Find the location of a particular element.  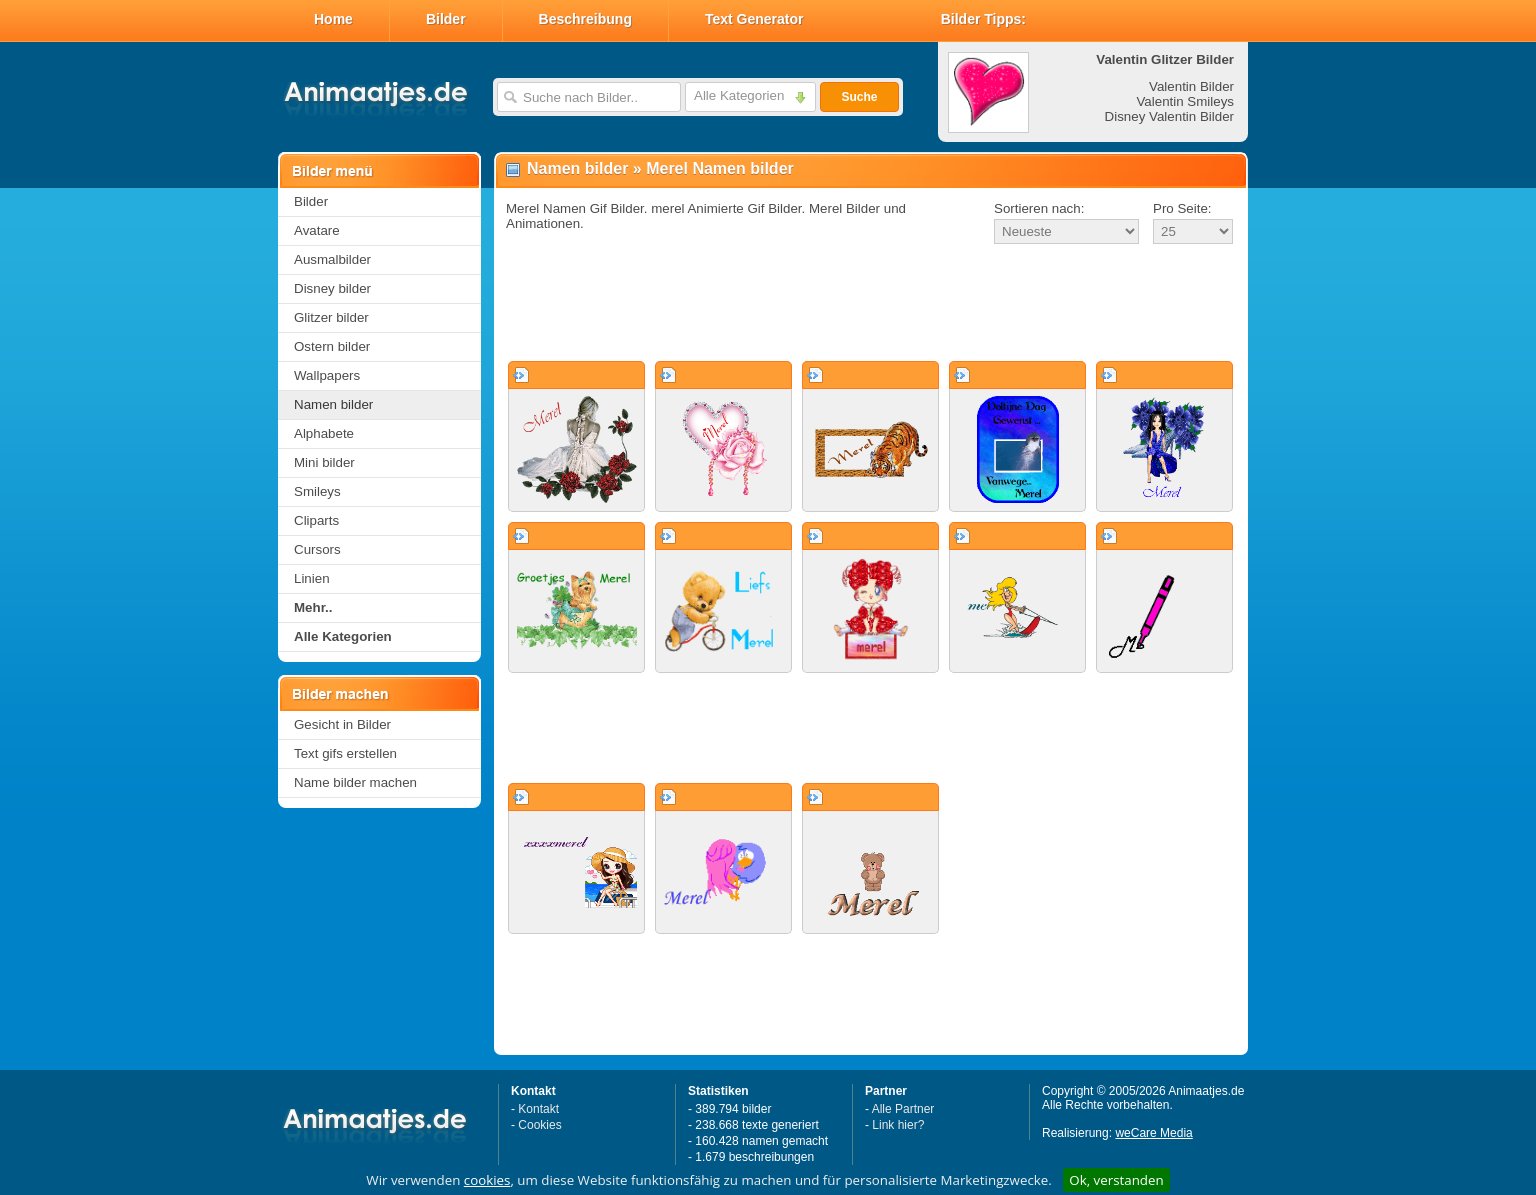

Ausmalbilder is located at coordinates (332, 259).